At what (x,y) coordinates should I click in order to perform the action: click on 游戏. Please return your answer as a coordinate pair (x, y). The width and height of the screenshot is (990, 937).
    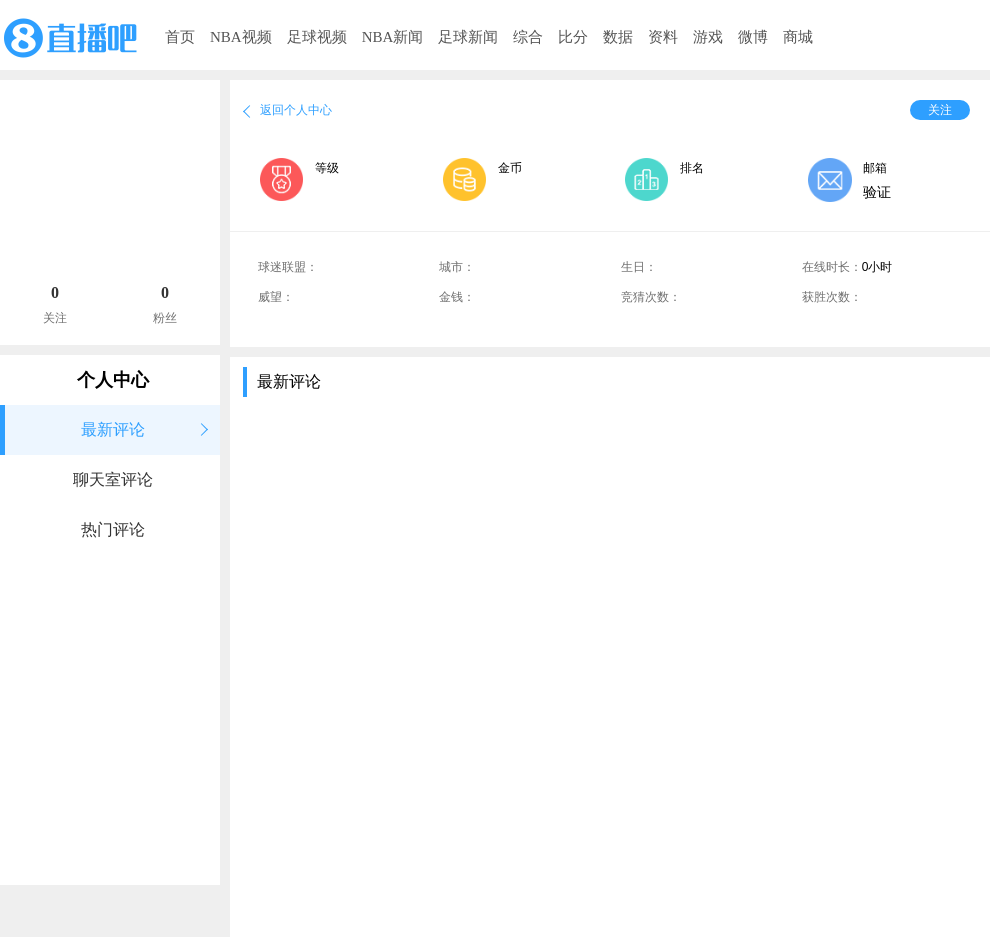
    Looking at the image, I should click on (708, 37).